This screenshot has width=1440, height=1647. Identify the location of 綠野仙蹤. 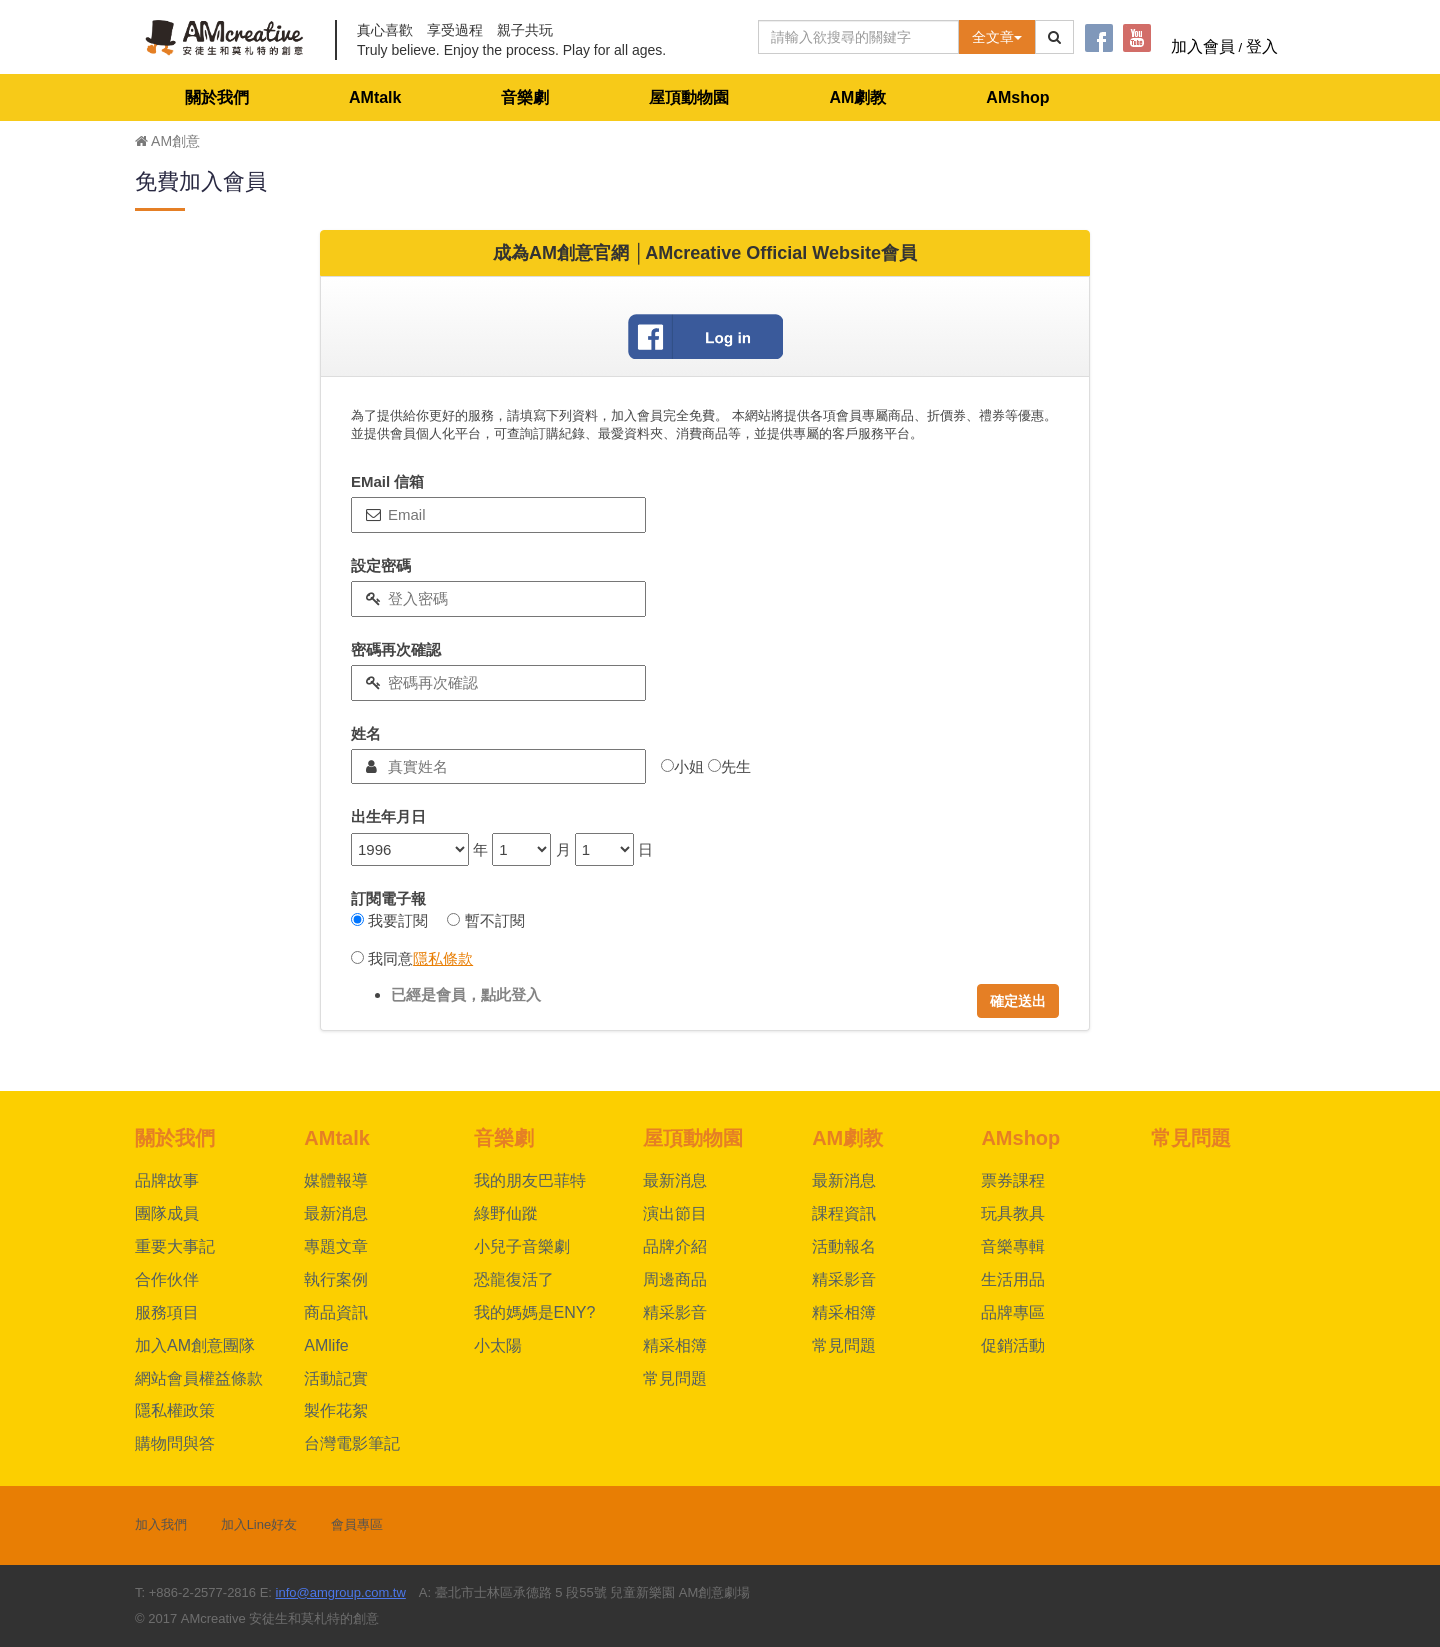
(506, 1213).